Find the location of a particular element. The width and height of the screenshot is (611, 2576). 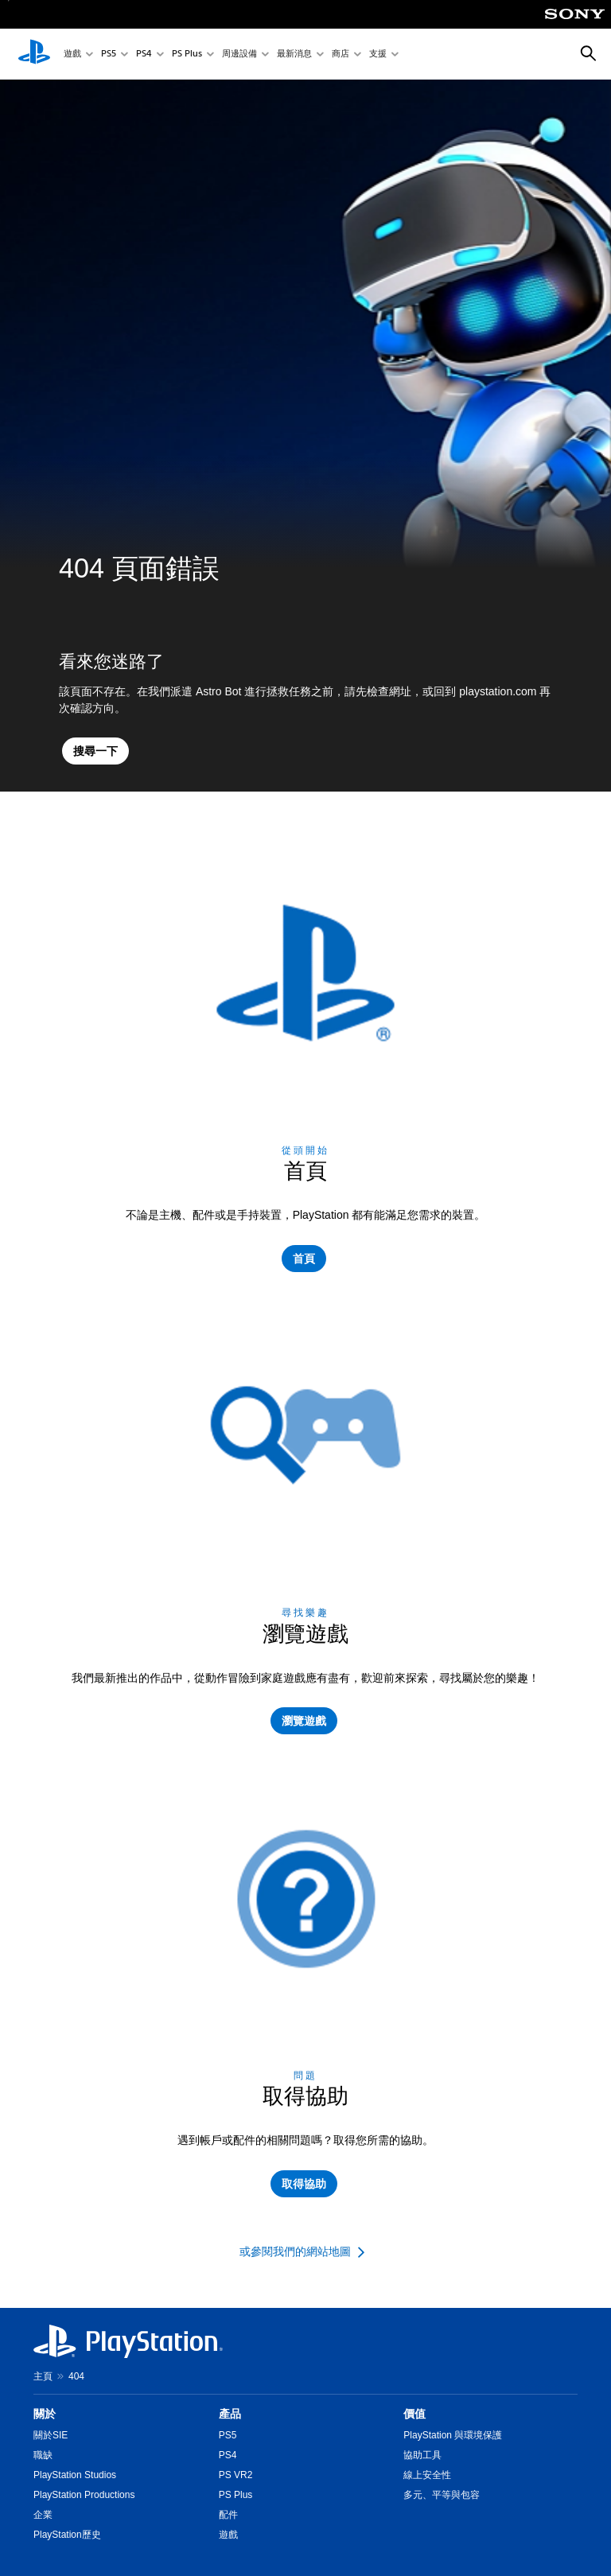

最新消息 is located at coordinates (294, 54).